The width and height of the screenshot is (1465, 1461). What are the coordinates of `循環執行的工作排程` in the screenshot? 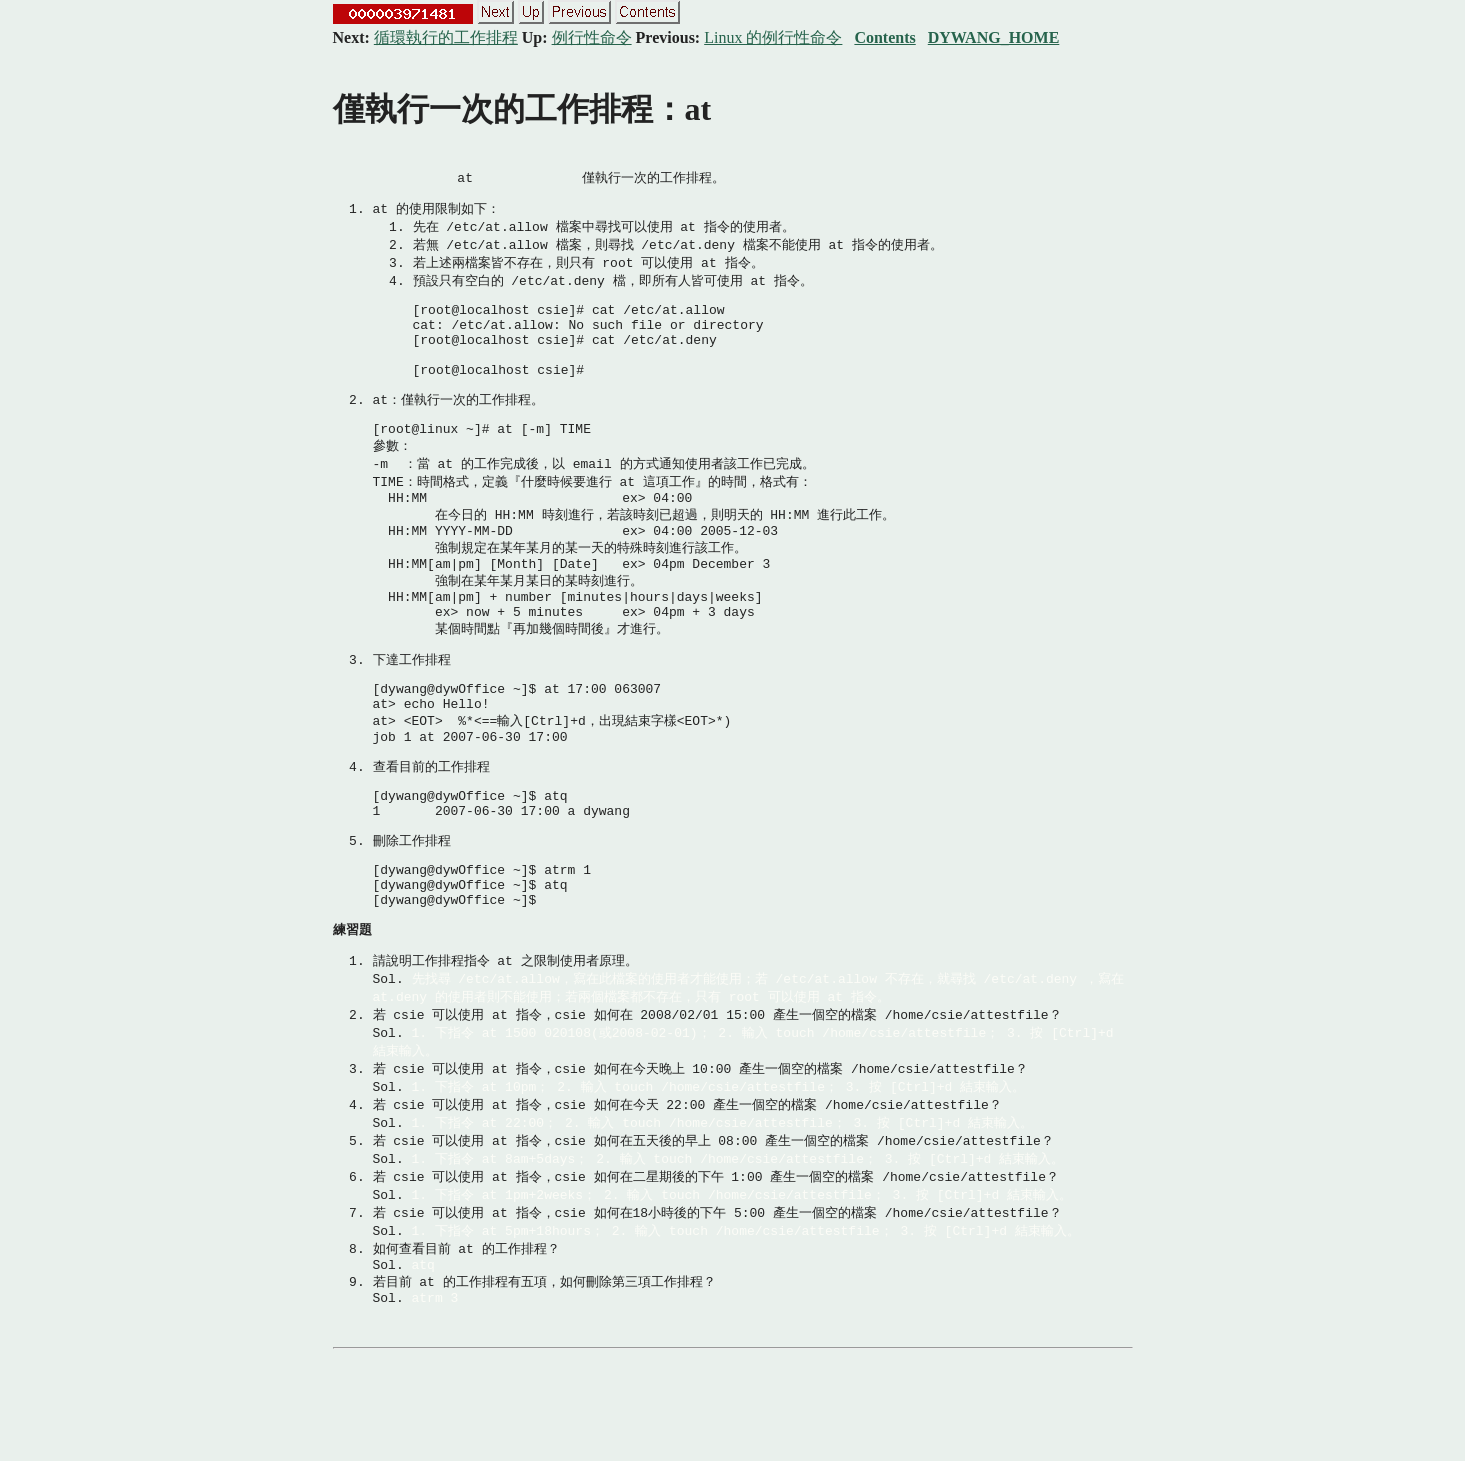 It's located at (446, 37).